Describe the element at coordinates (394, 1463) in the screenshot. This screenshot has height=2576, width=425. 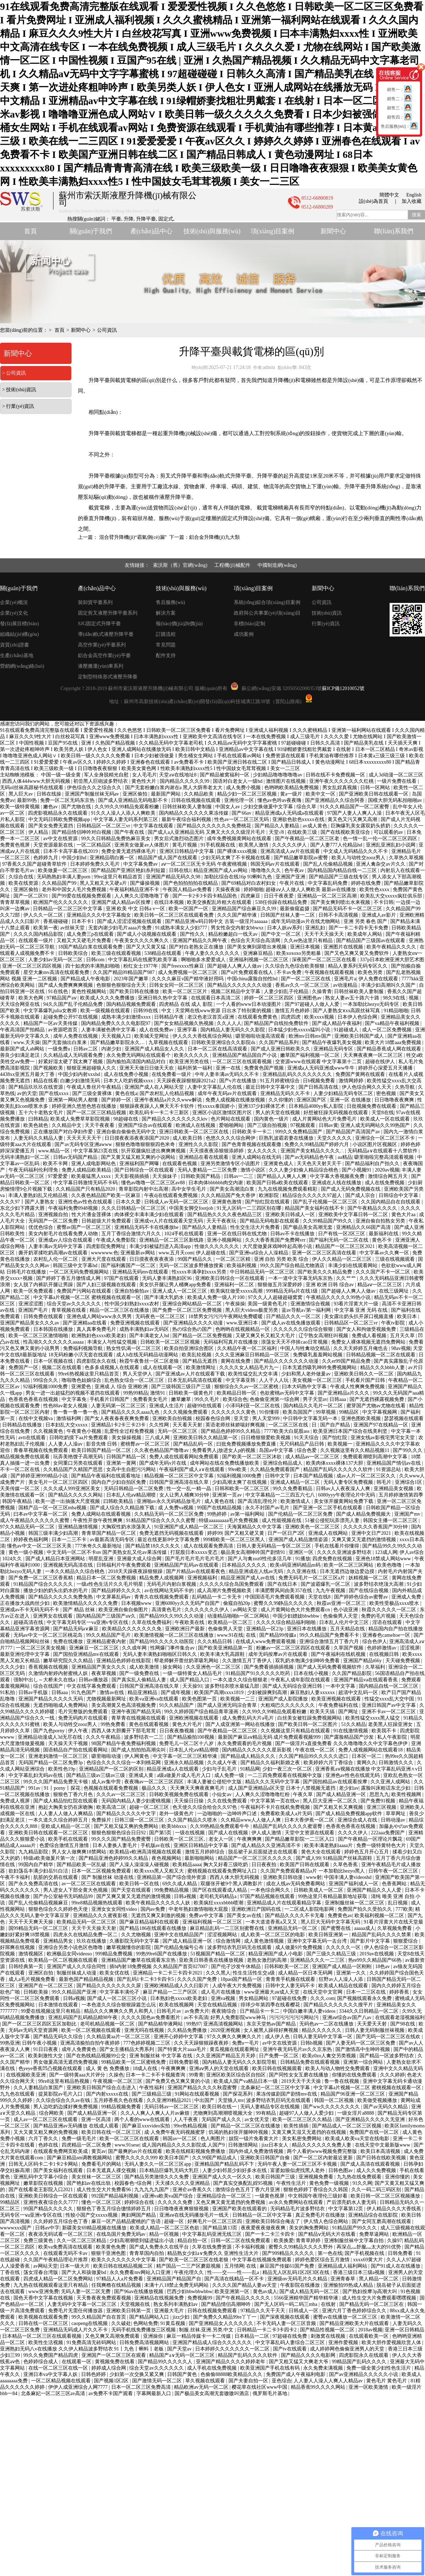
I see `亚洲精品国产情侣av在线` at that location.